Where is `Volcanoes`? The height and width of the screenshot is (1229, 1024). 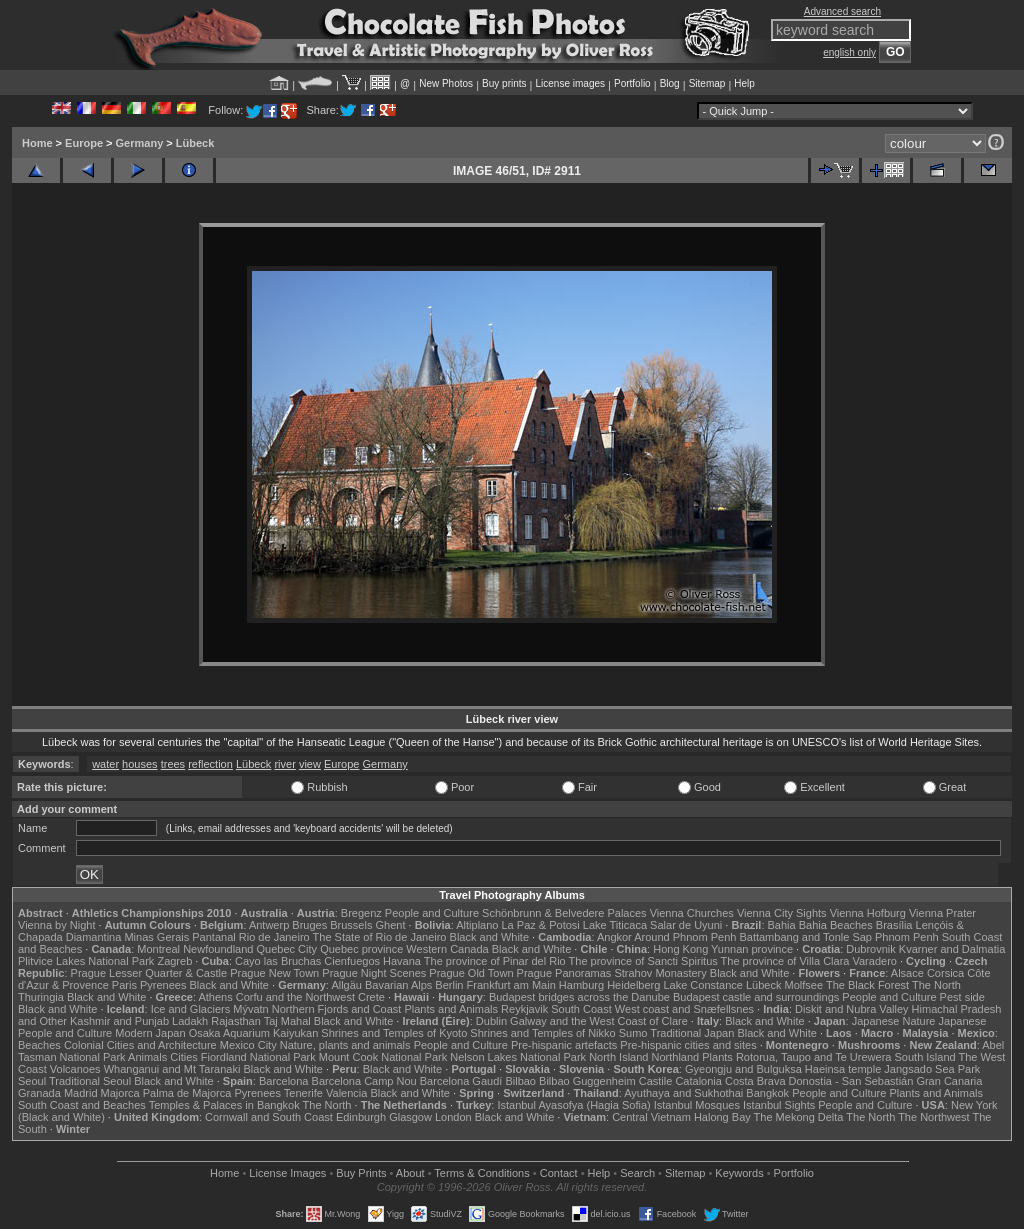
Volcanoes is located at coordinates (75, 1069).